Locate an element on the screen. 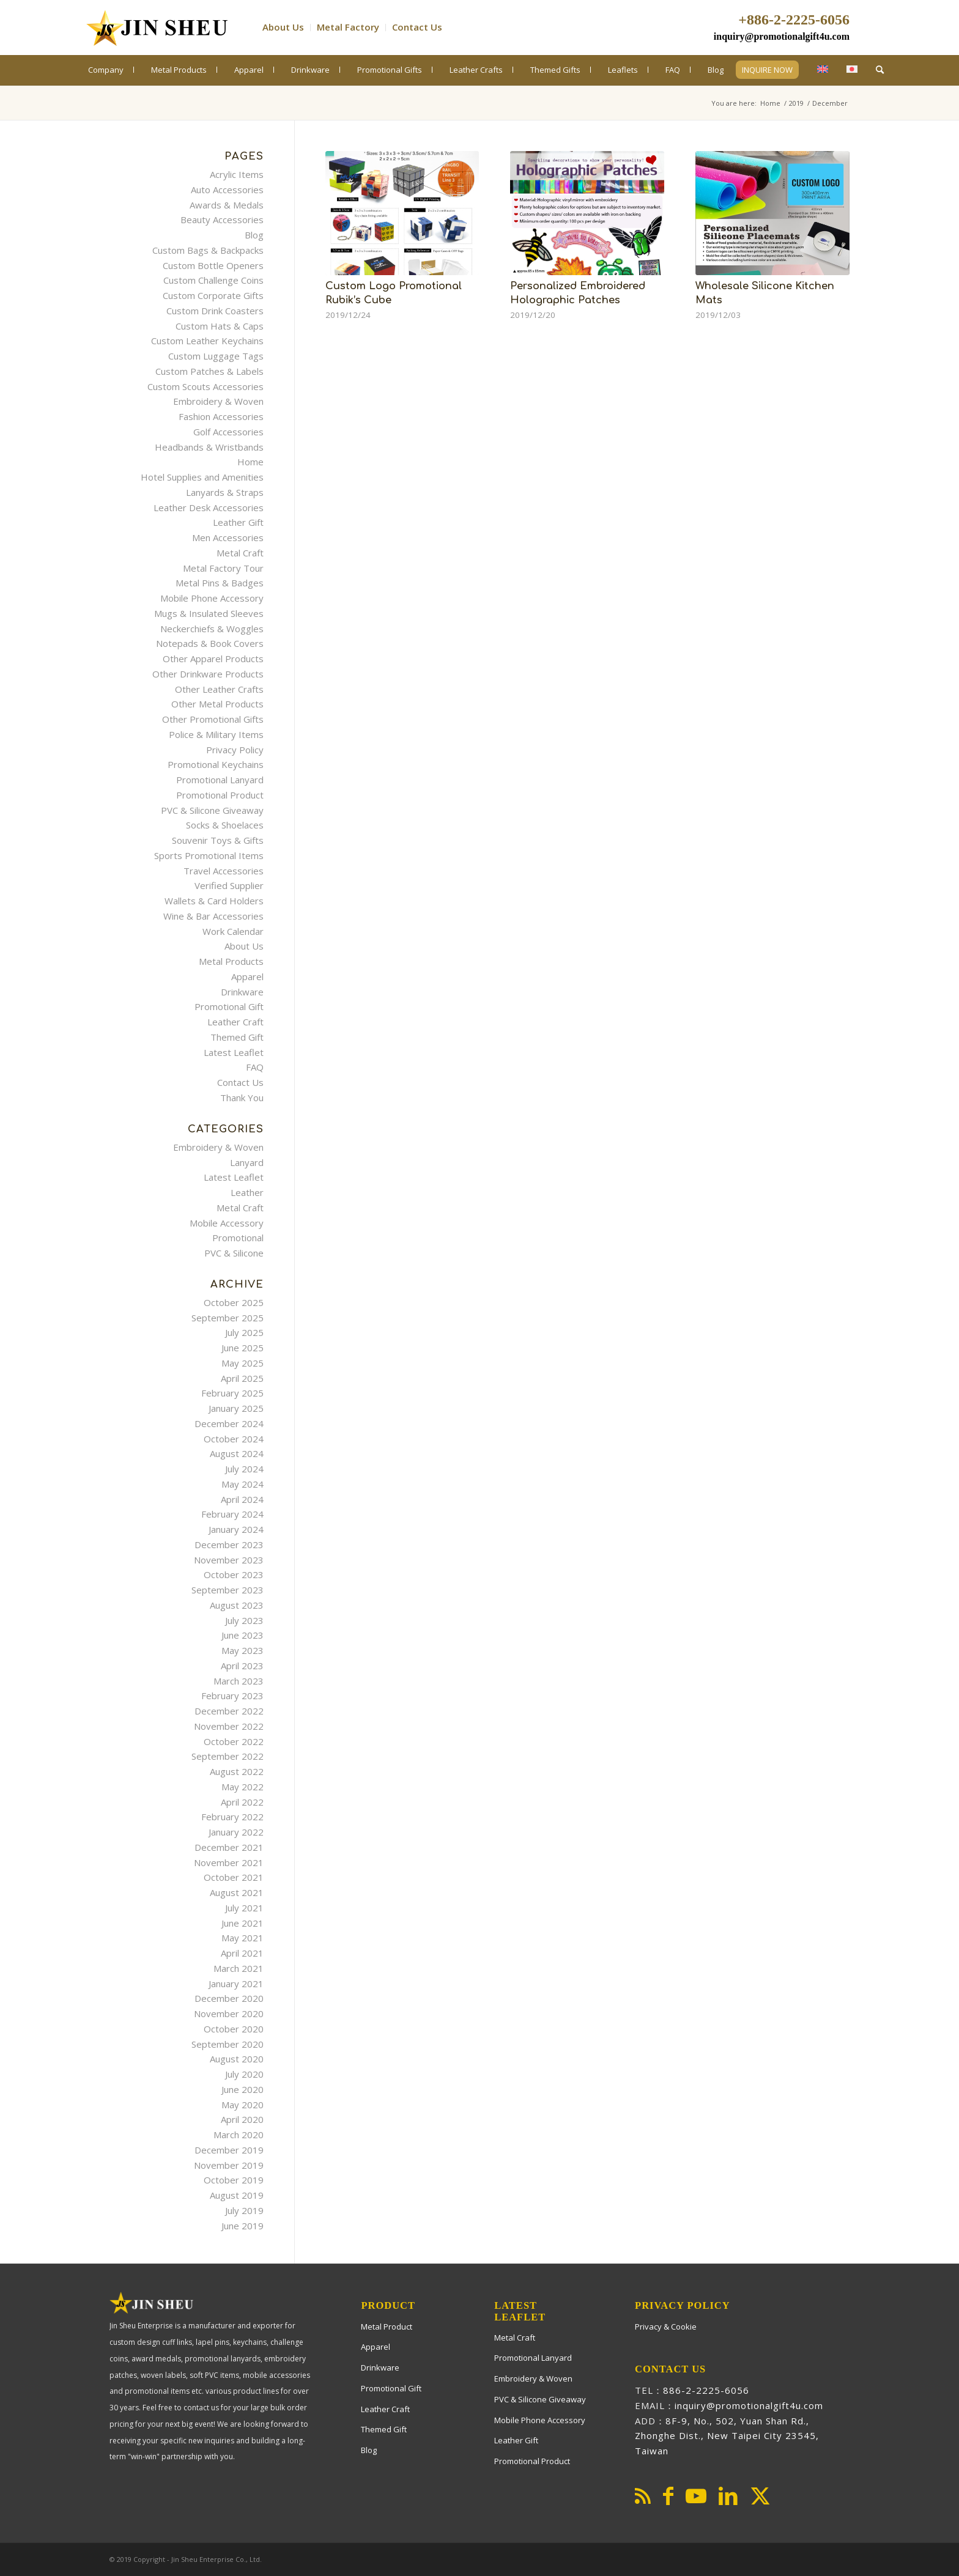 This screenshot has width=959, height=2576. March 2023 is located at coordinates (238, 1681).